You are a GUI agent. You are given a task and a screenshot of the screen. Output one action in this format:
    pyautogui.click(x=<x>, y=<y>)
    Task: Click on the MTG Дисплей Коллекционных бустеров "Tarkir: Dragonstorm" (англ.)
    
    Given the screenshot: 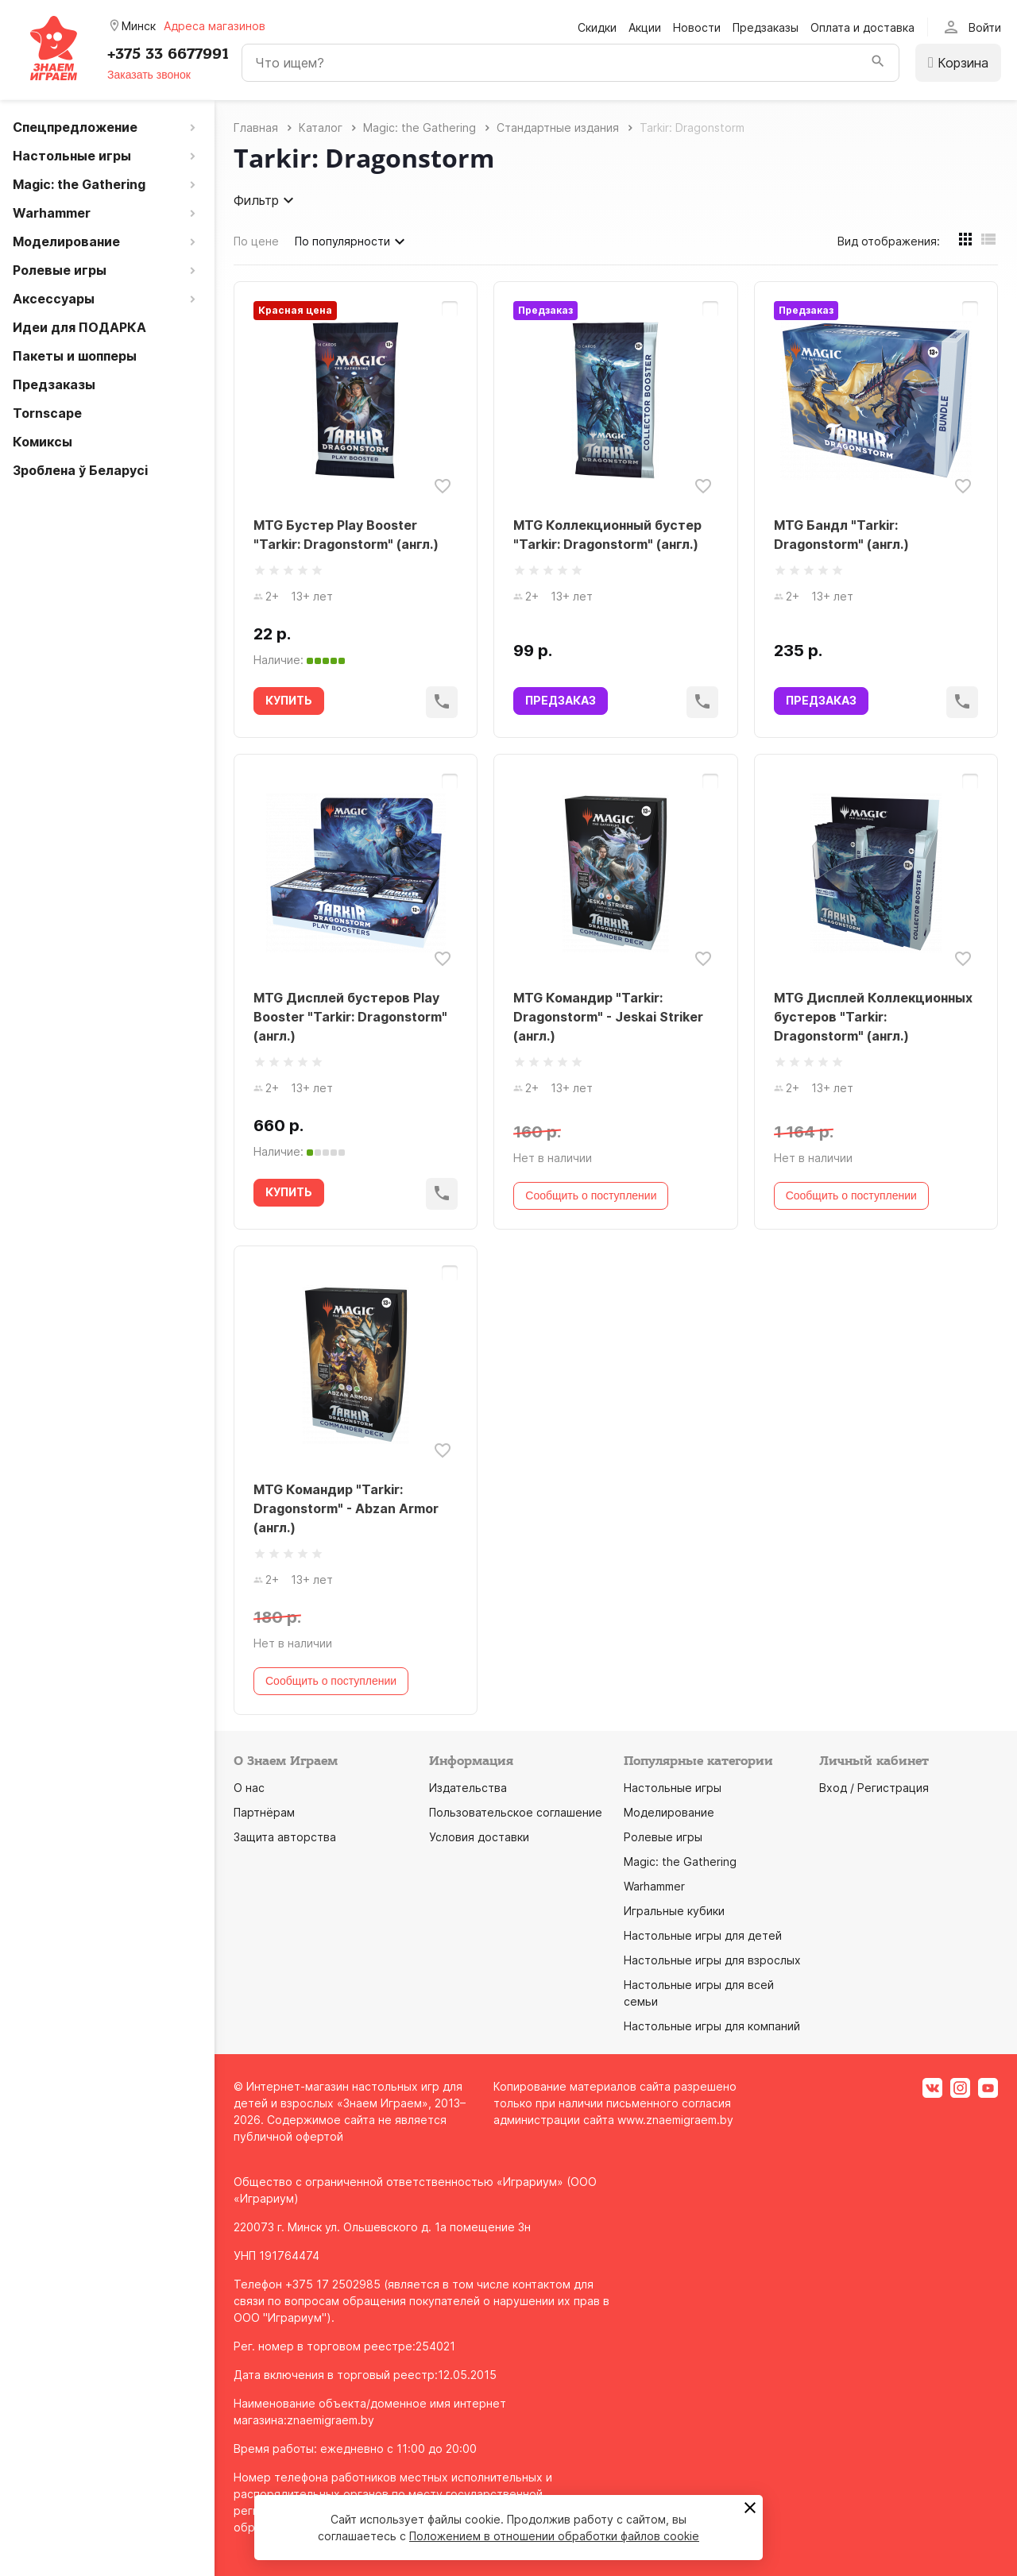 What is the action you would take?
    pyautogui.click(x=873, y=1017)
    